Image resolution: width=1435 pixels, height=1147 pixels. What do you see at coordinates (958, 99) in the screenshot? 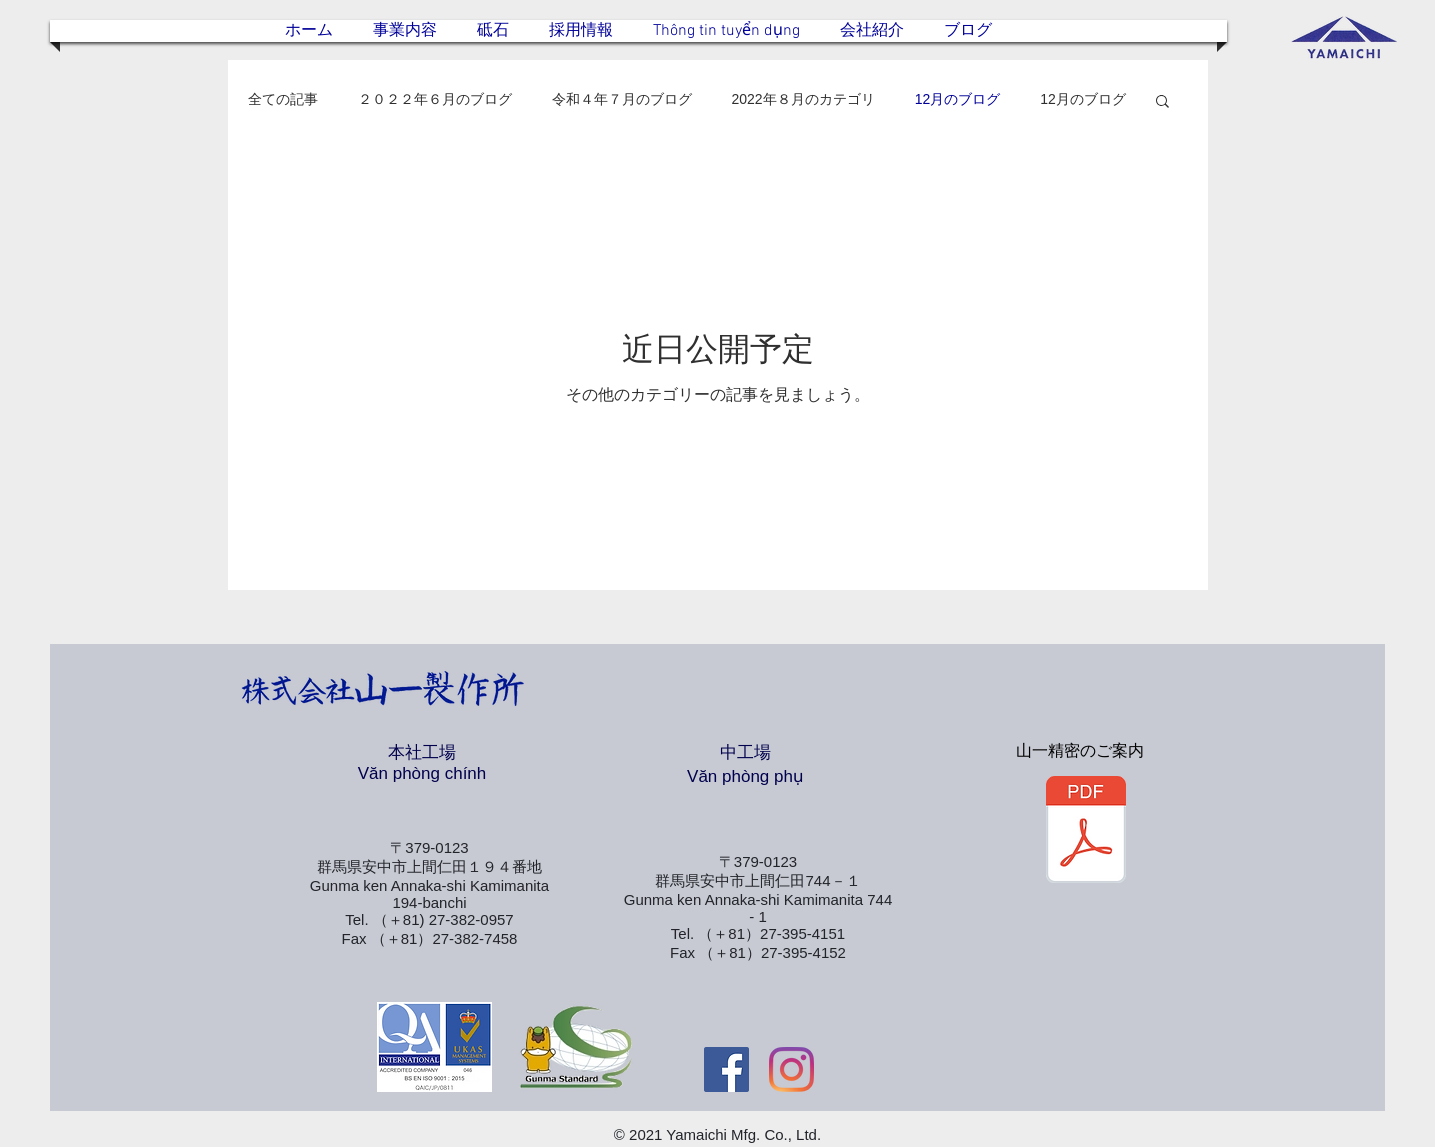
I see `12月のブログ` at bounding box center [958, 99].